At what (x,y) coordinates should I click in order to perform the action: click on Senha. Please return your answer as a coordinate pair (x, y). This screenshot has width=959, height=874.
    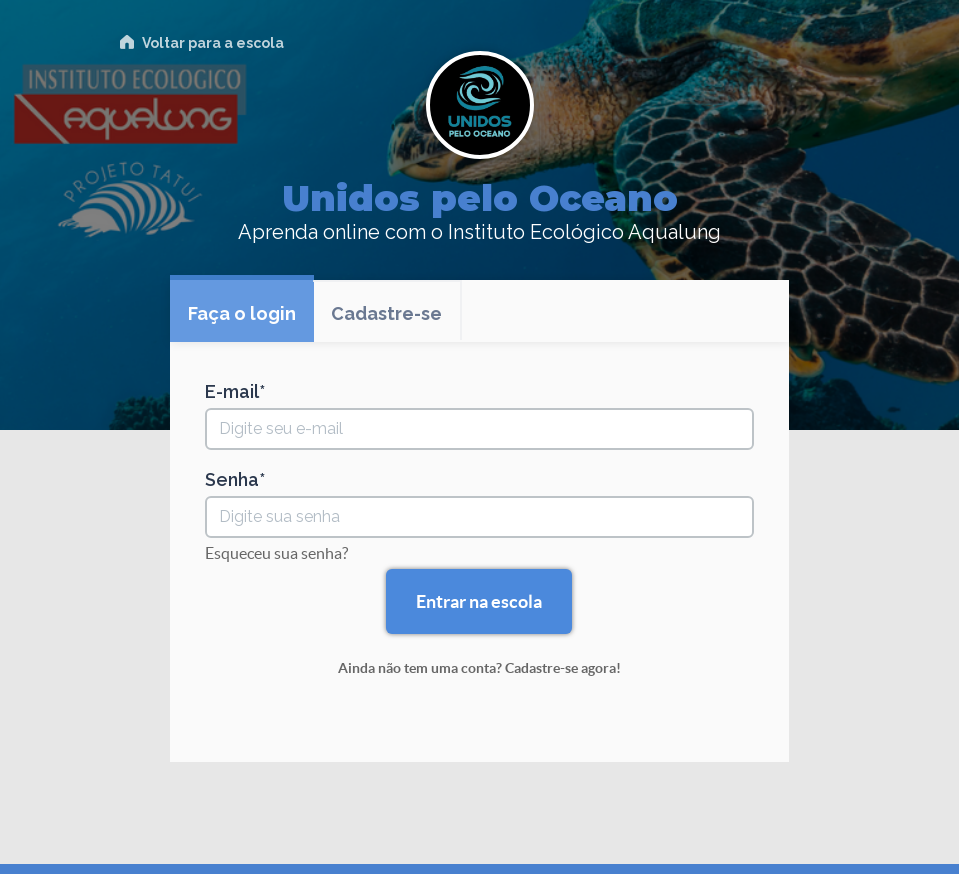
    Looking at the image, I should click on (232, 480).